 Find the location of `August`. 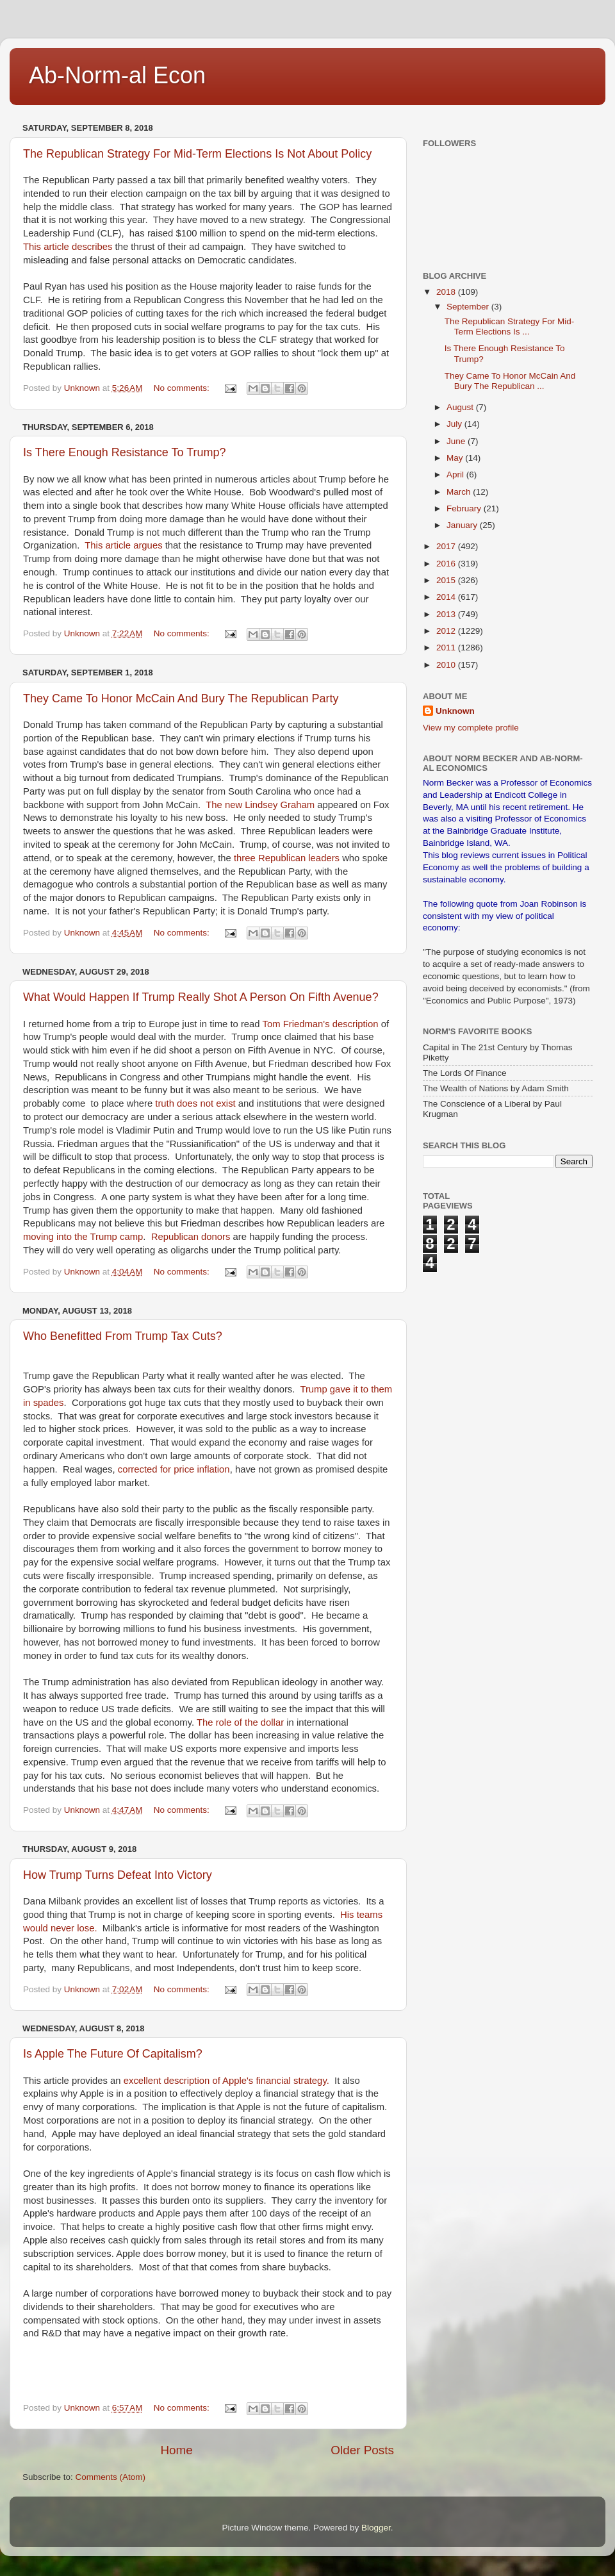

August is located at coordinates (461, 407).